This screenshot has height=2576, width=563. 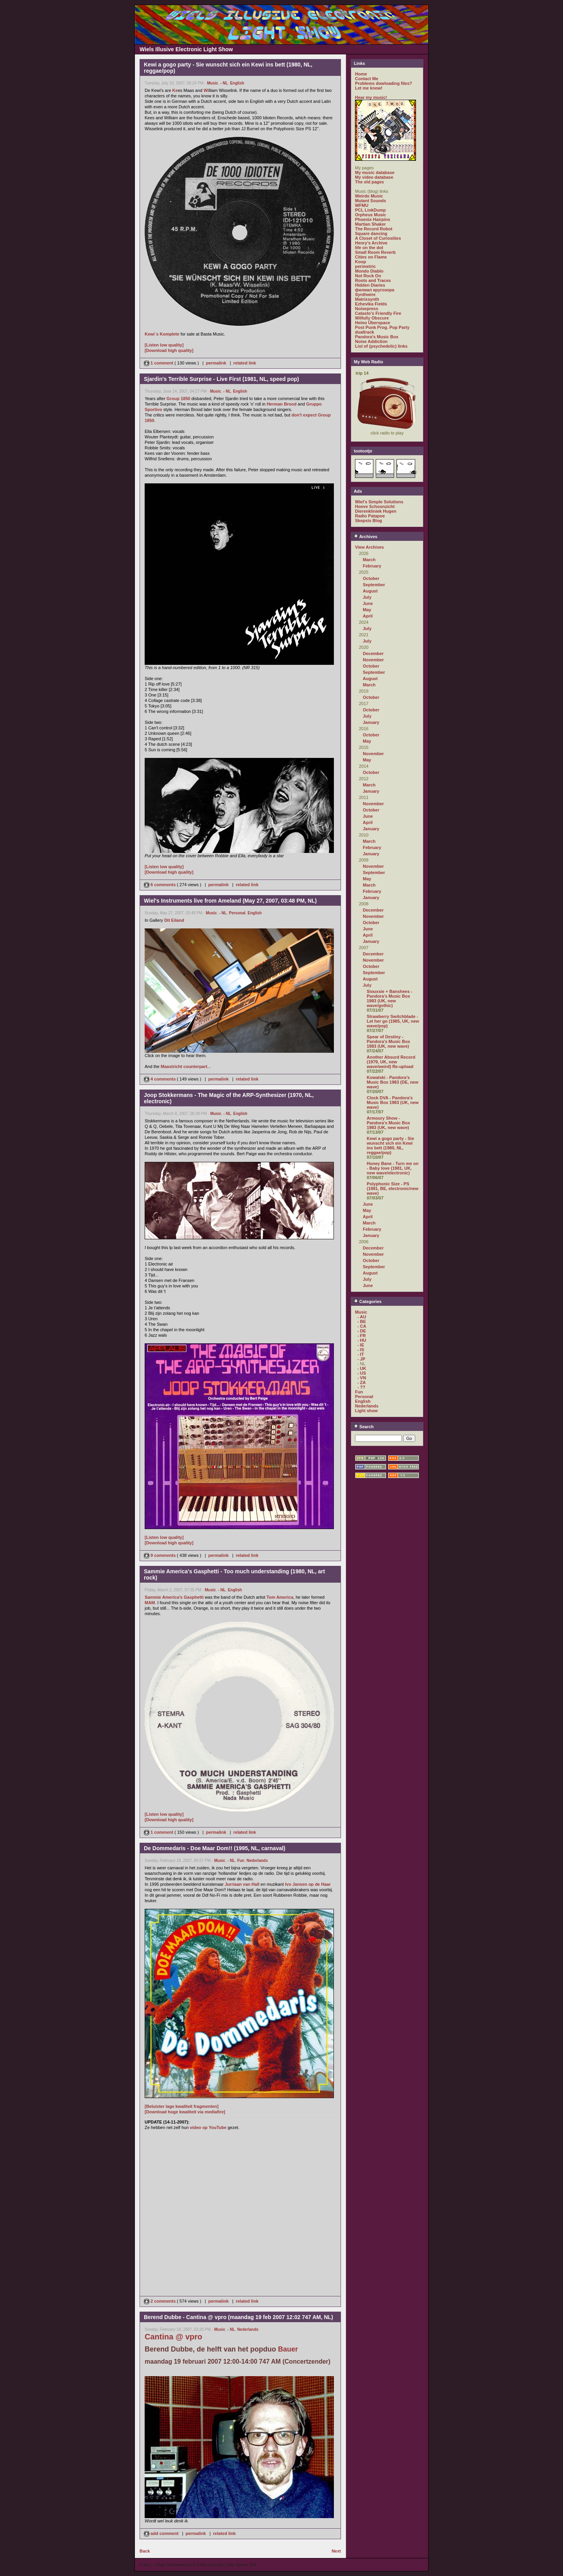 What do you see at coordinates (240, 1860) in the screenshot?
I see `Fun` at bounding box center [240, 1860].